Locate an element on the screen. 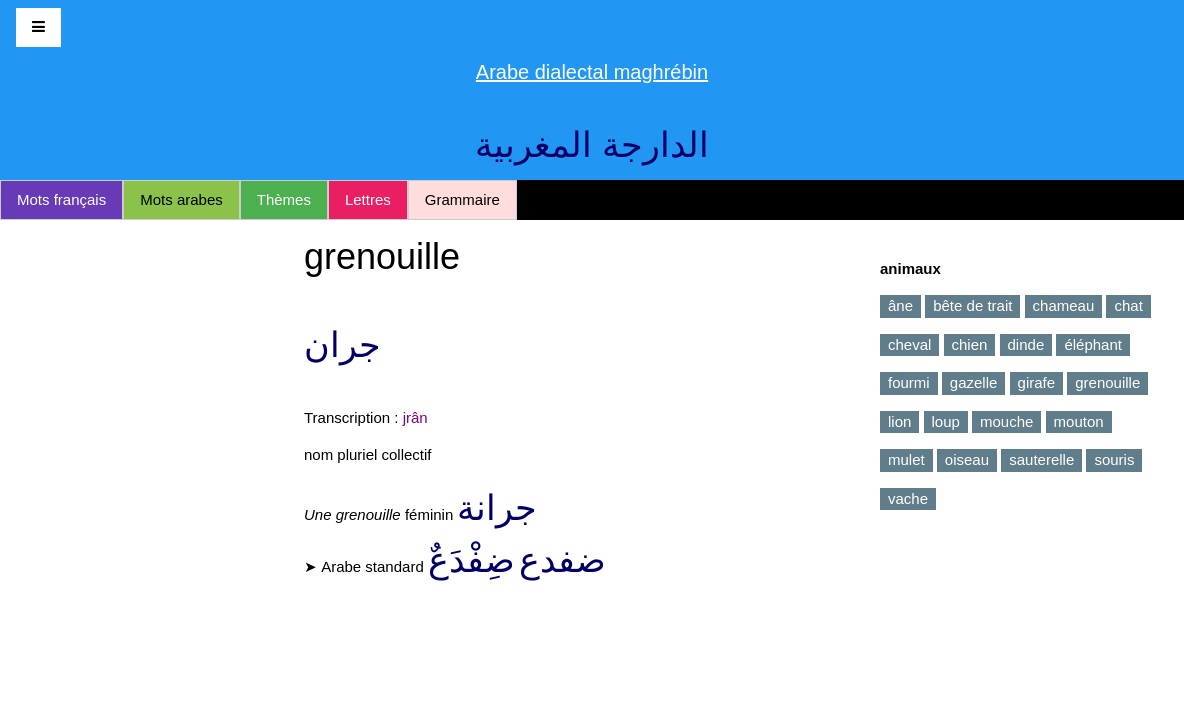  fourmi is located at coordinates (909, 382).